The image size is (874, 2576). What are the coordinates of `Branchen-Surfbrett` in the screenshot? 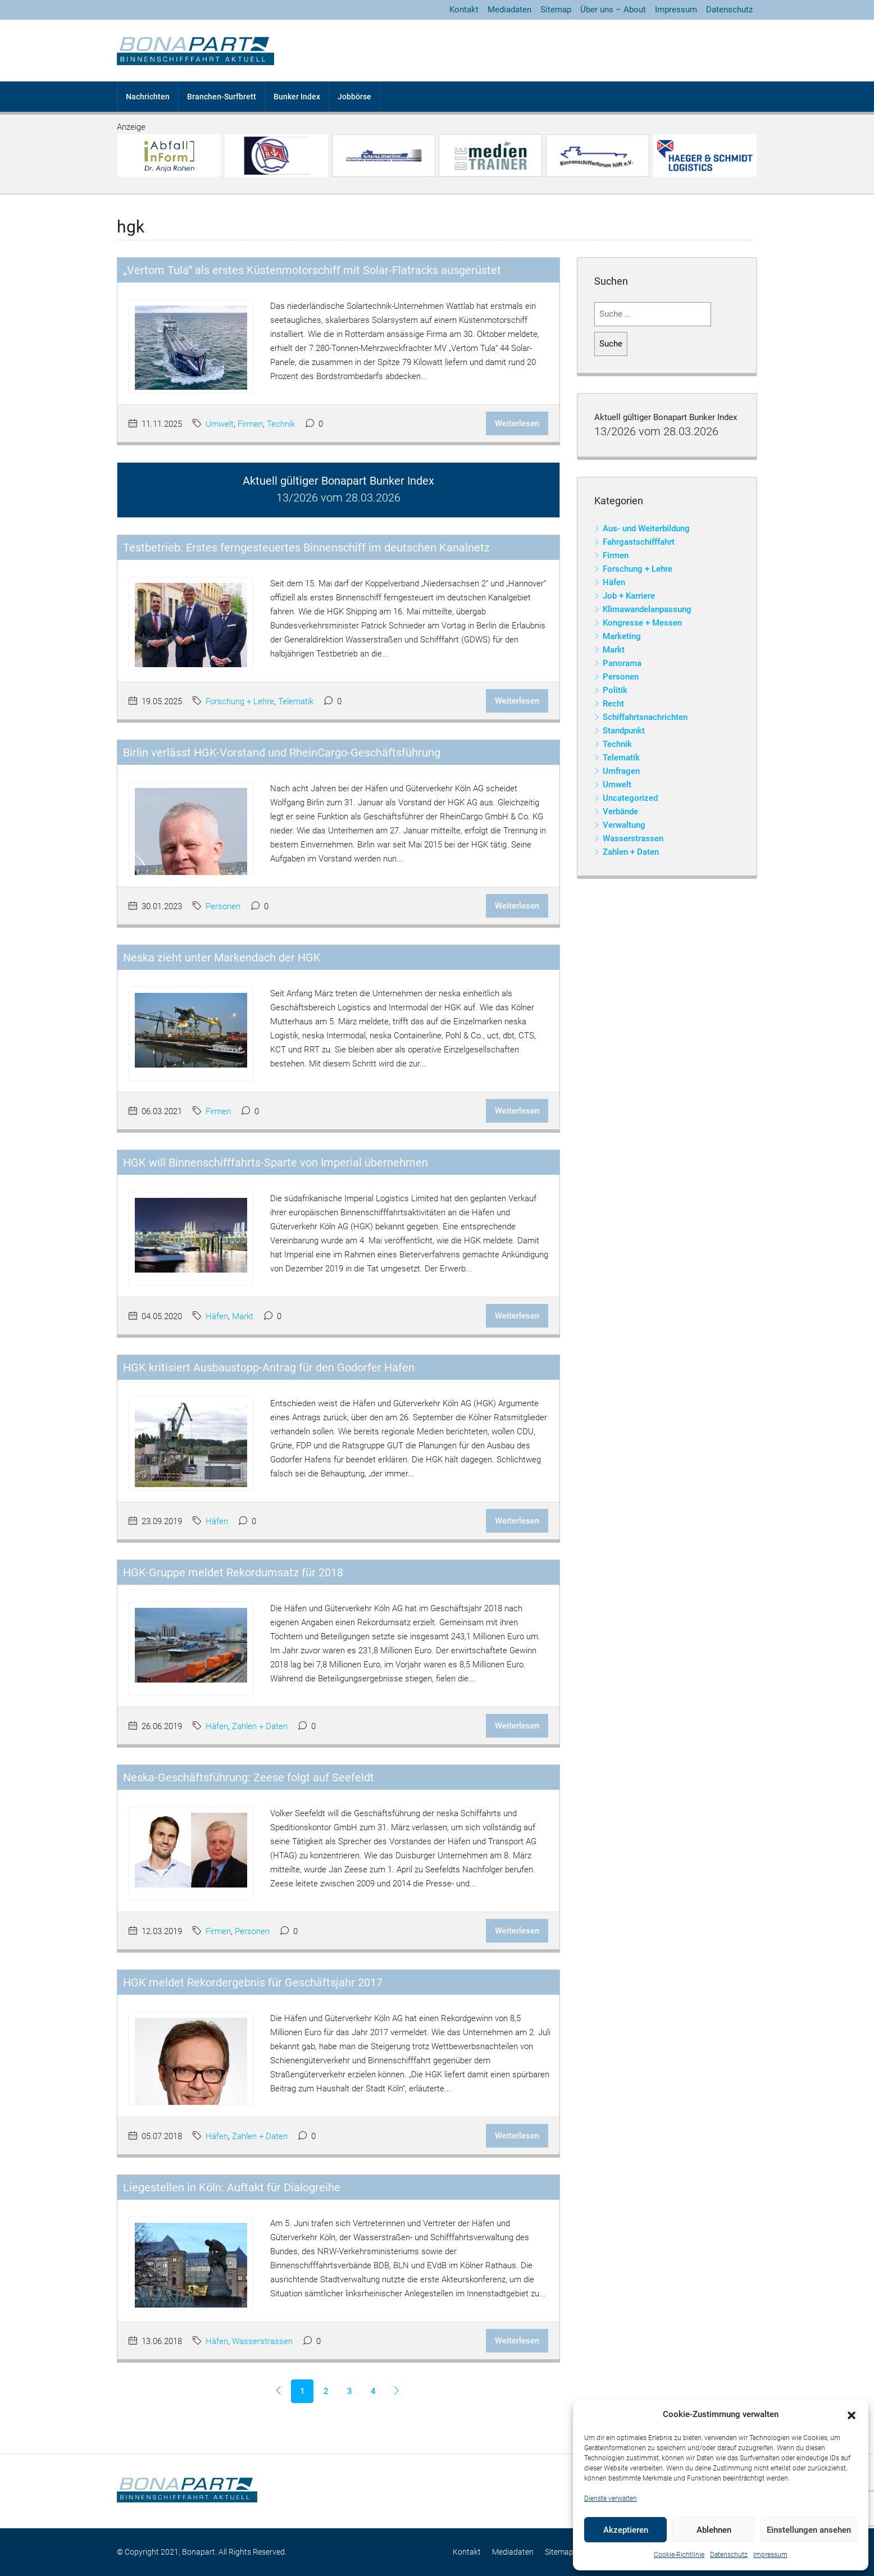 It's located at (221, 96).